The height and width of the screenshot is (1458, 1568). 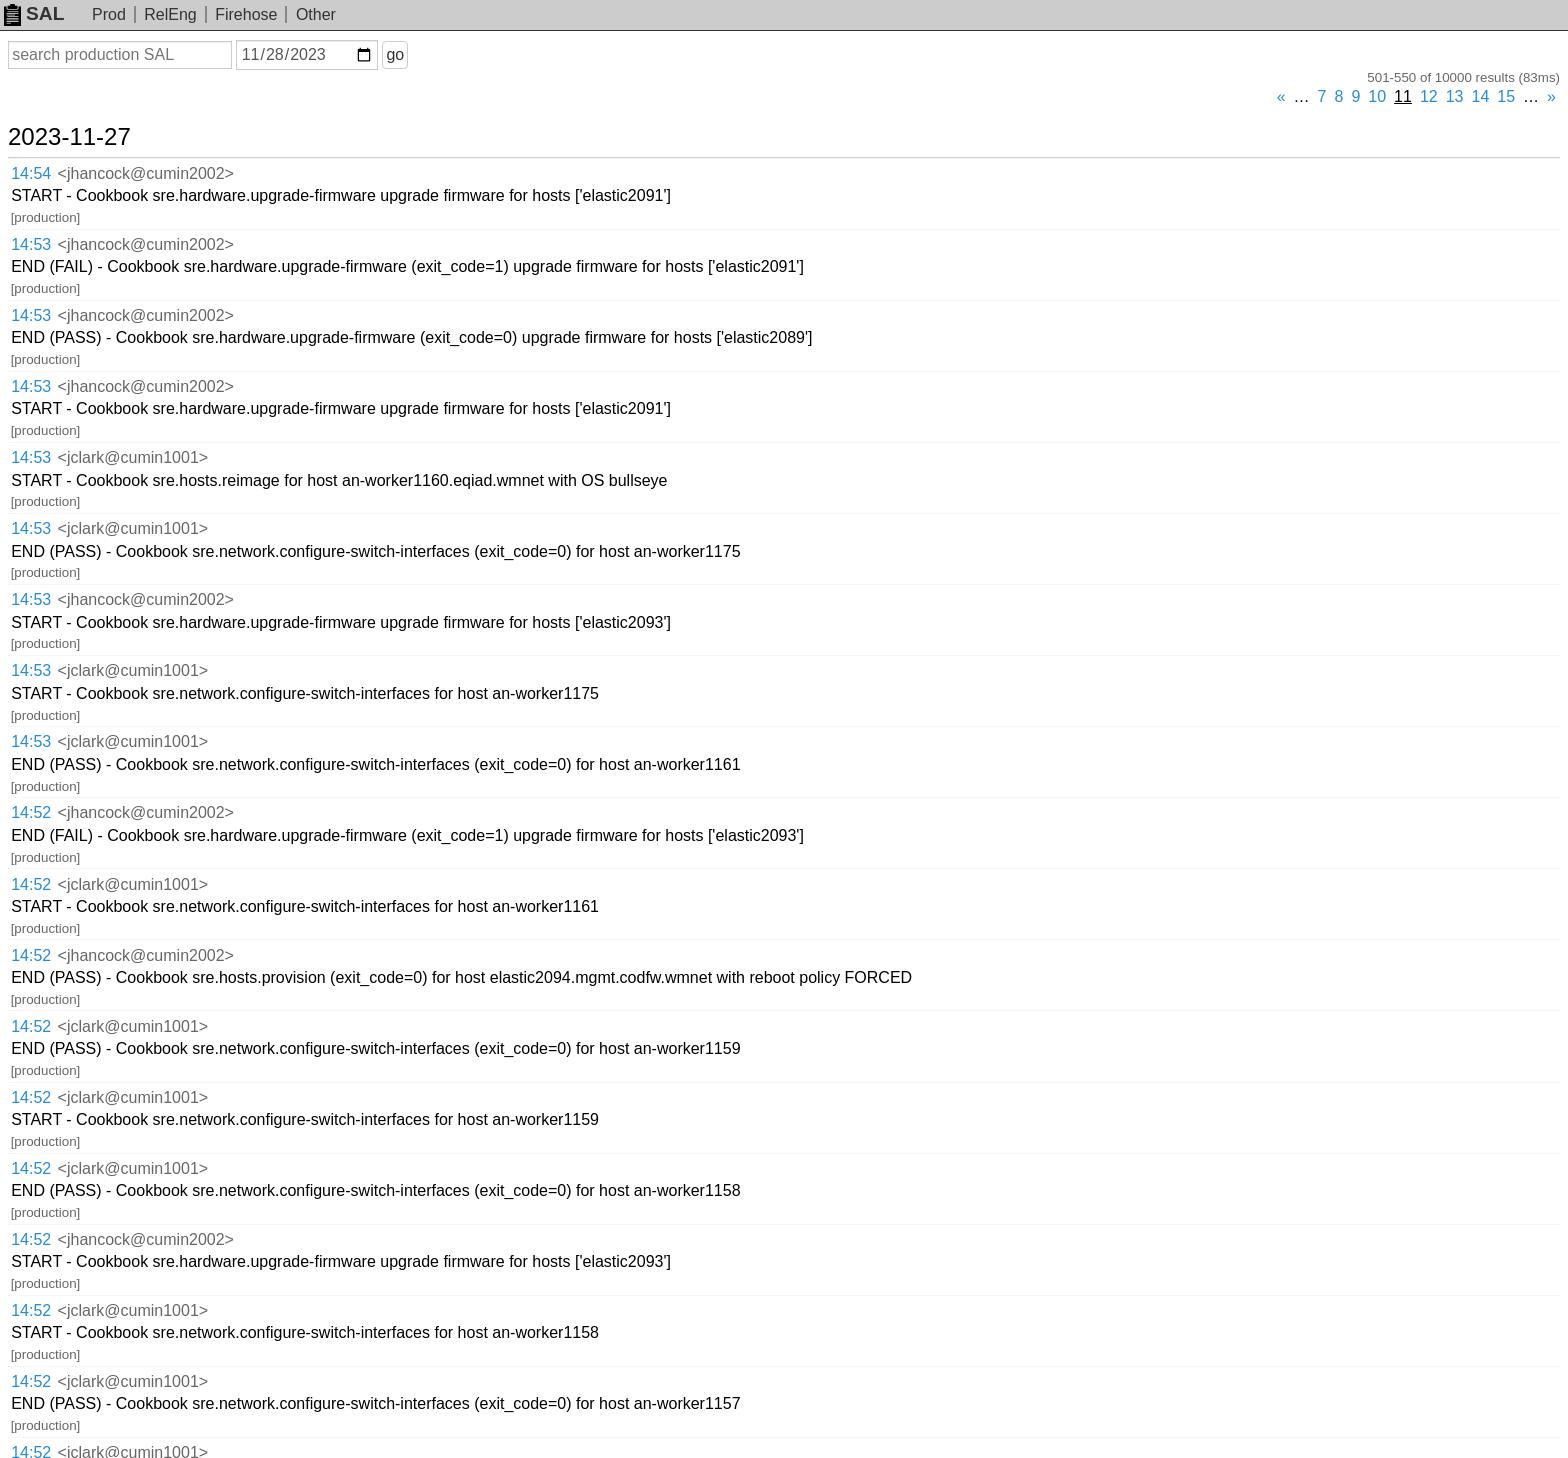 I want to click on 2023-11-27, so click(x=69, y=137).